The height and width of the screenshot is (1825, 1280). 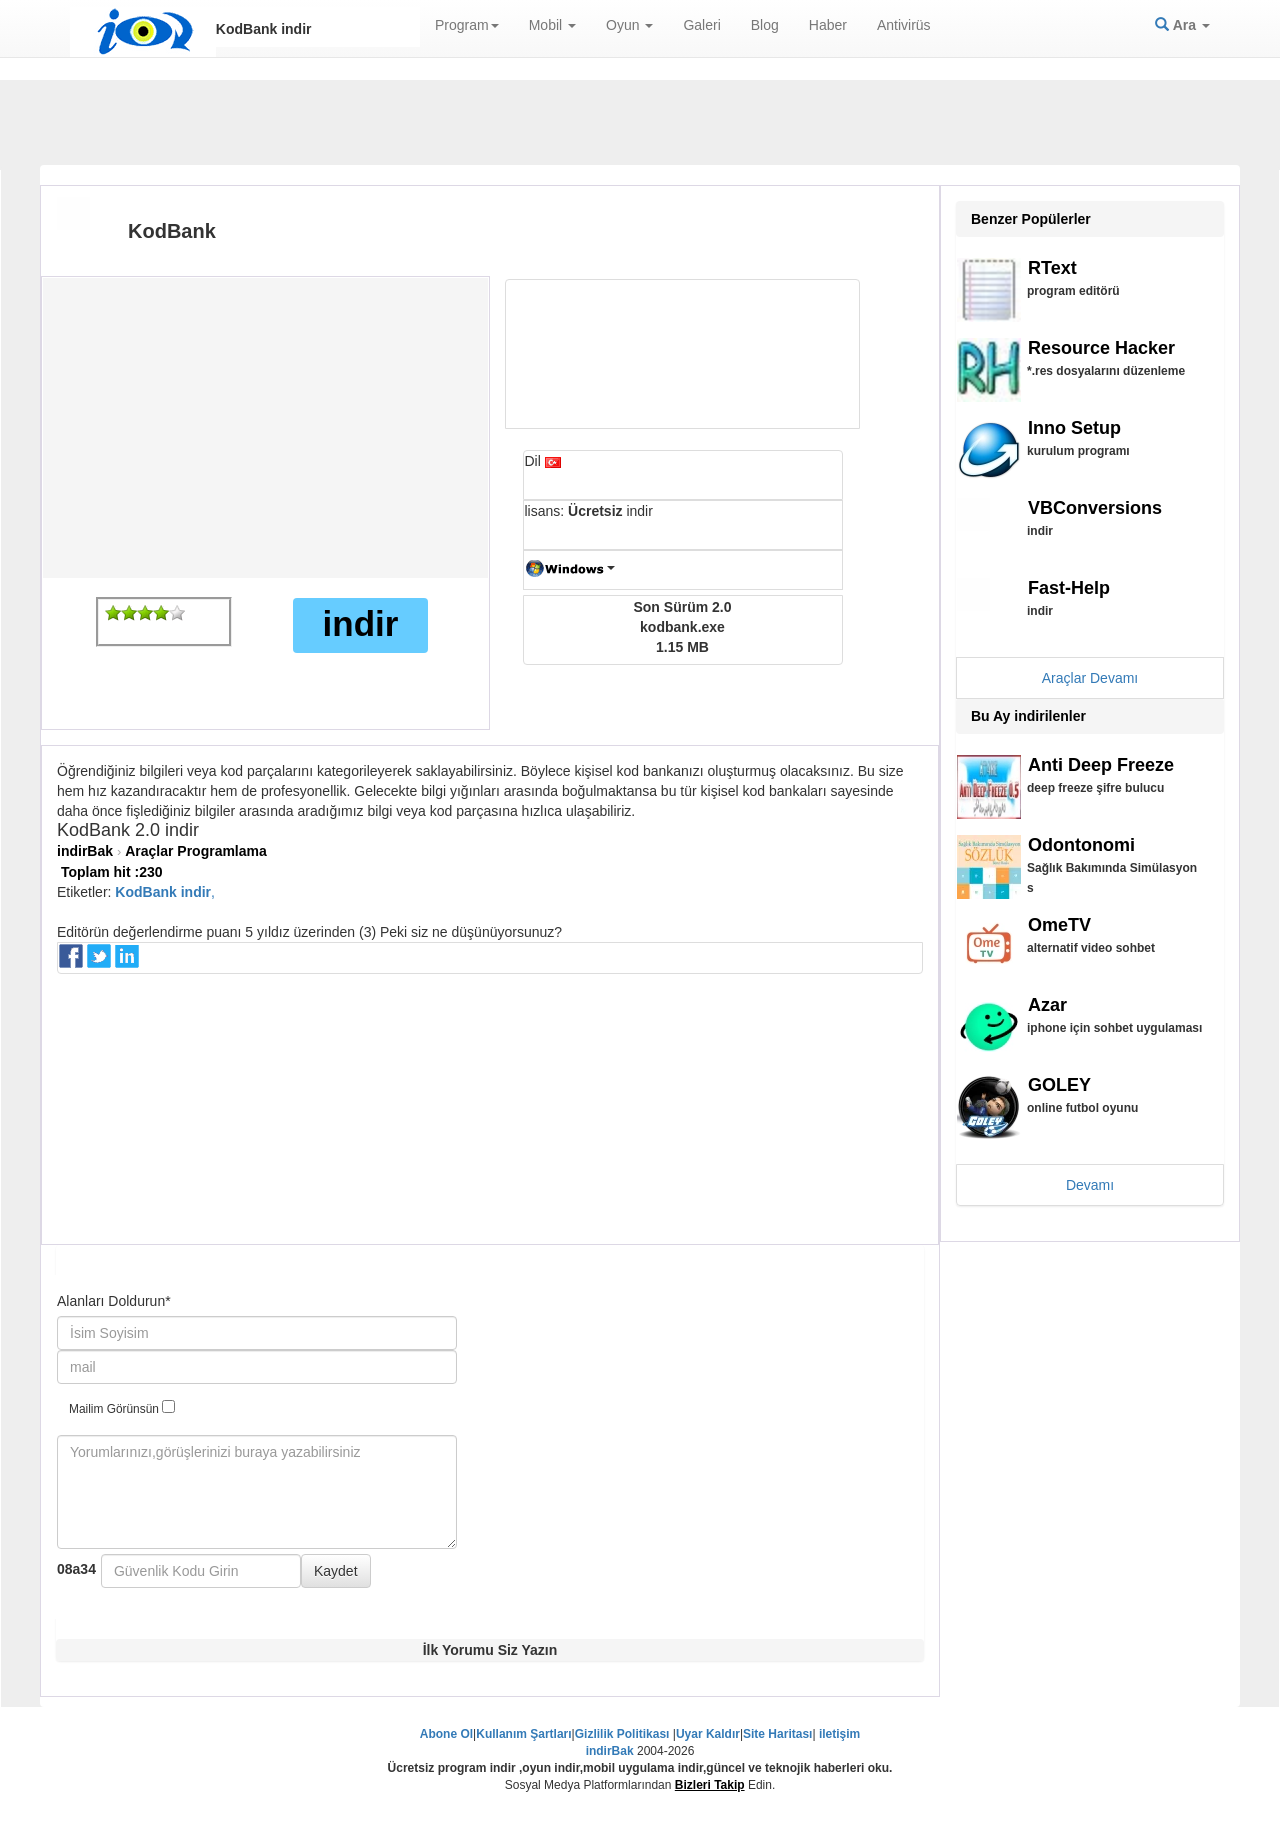 What do you see at coordinates (1081, 845) in the screenshot?
I see `Odontonomi` at bounding box center [1081, 845].